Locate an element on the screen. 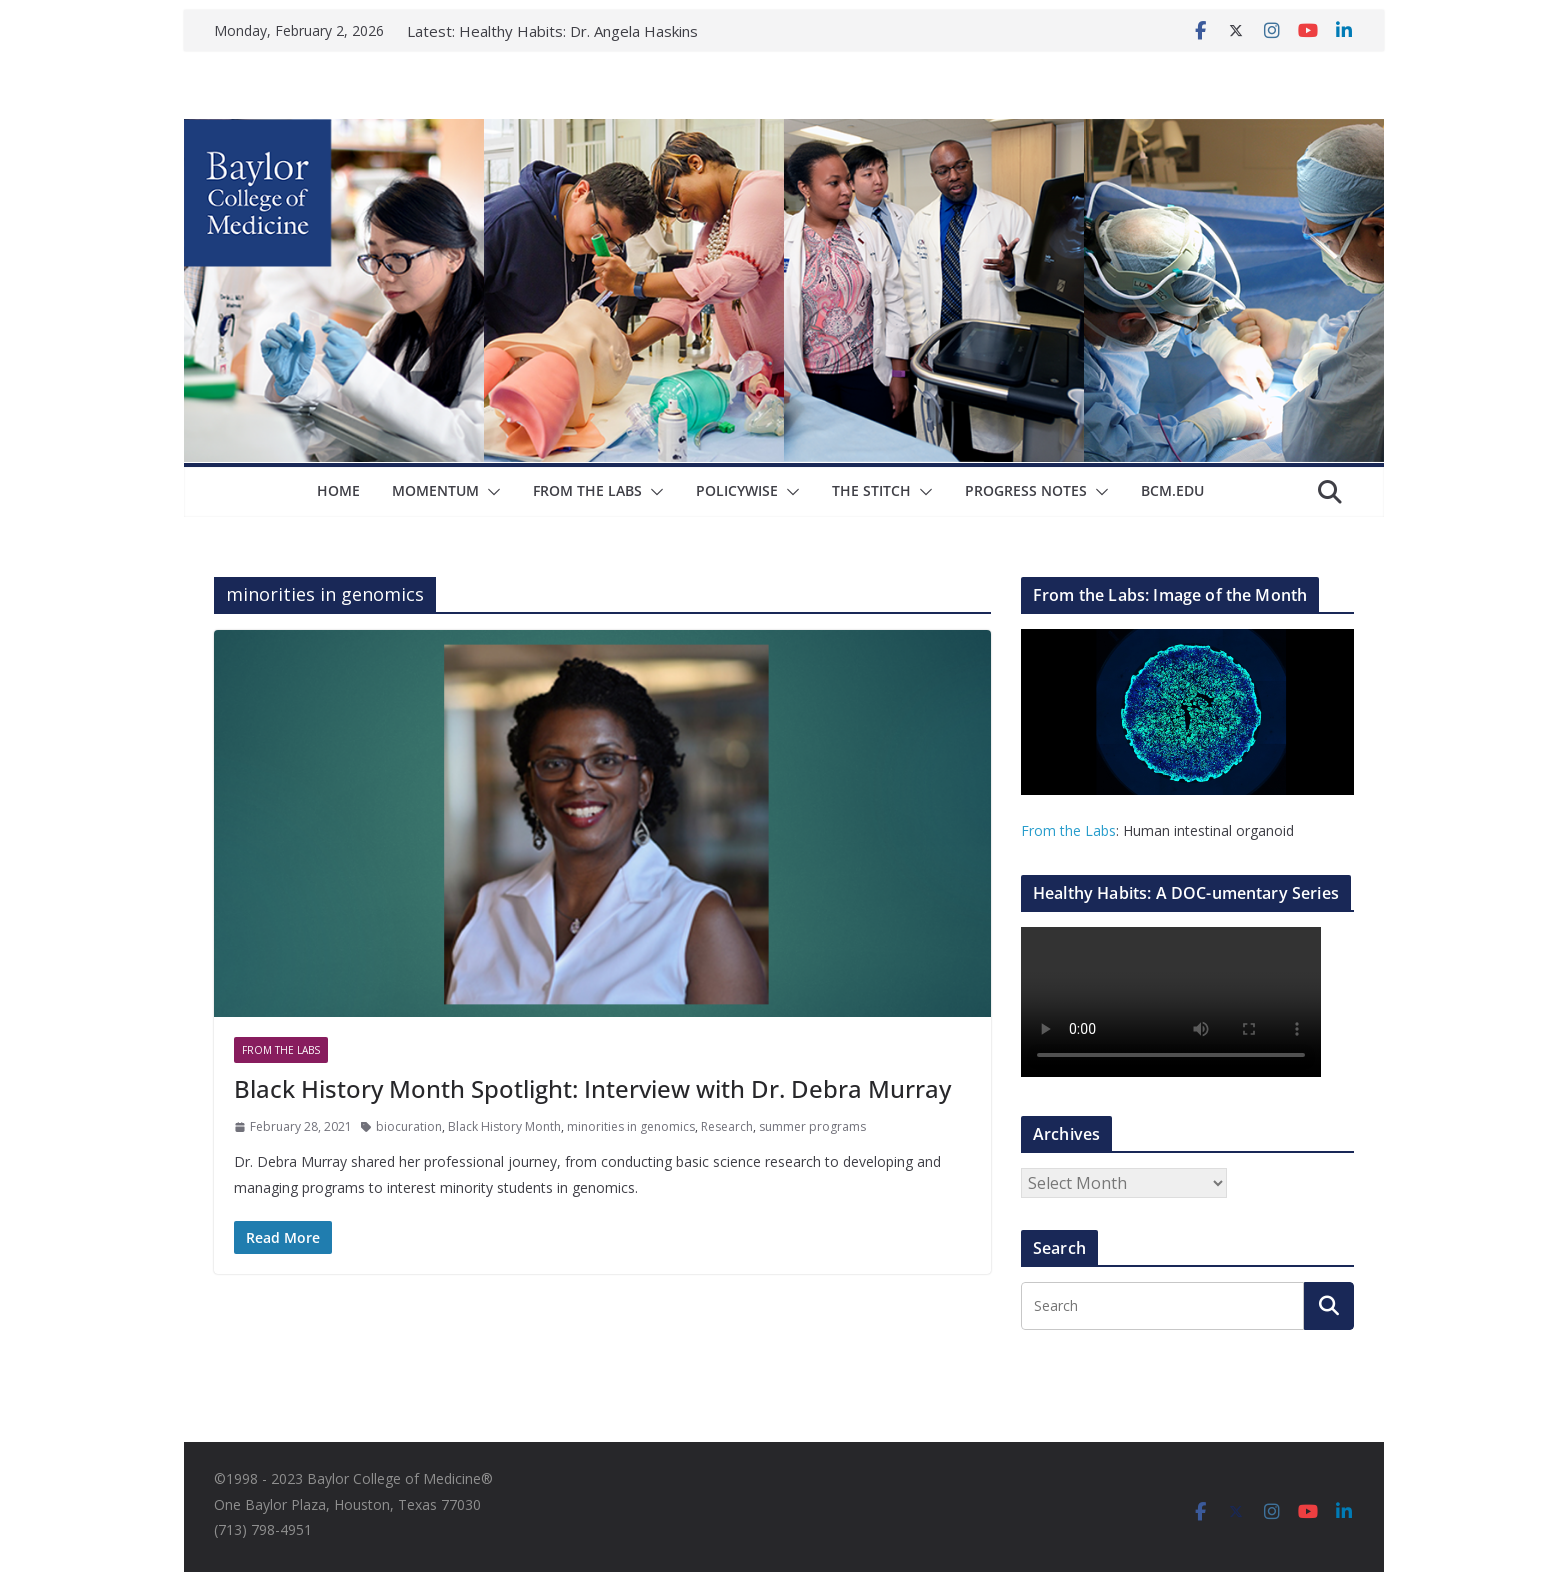  From The Labs is located at coordinates (587, 490).